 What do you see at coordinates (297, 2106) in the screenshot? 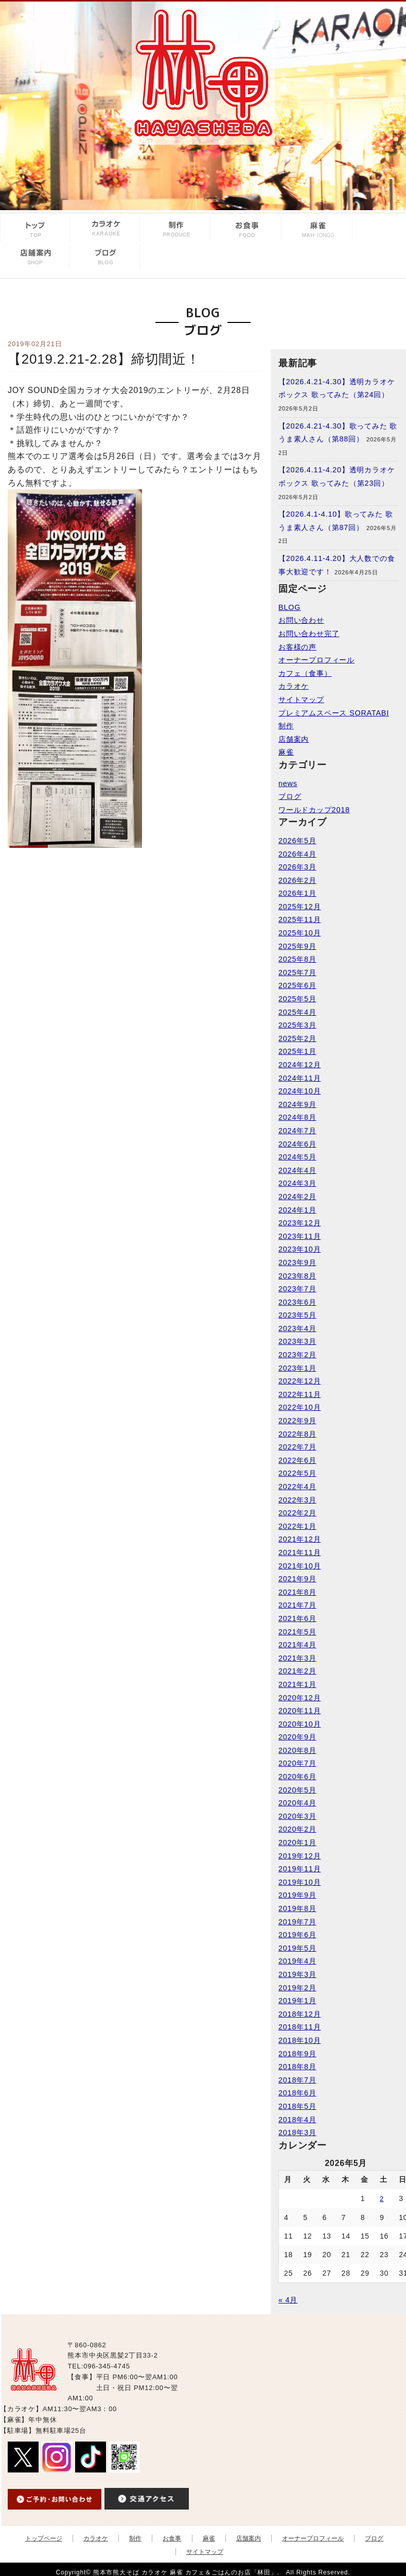
I see `2018年5月` at bounding box center [297, 2106].